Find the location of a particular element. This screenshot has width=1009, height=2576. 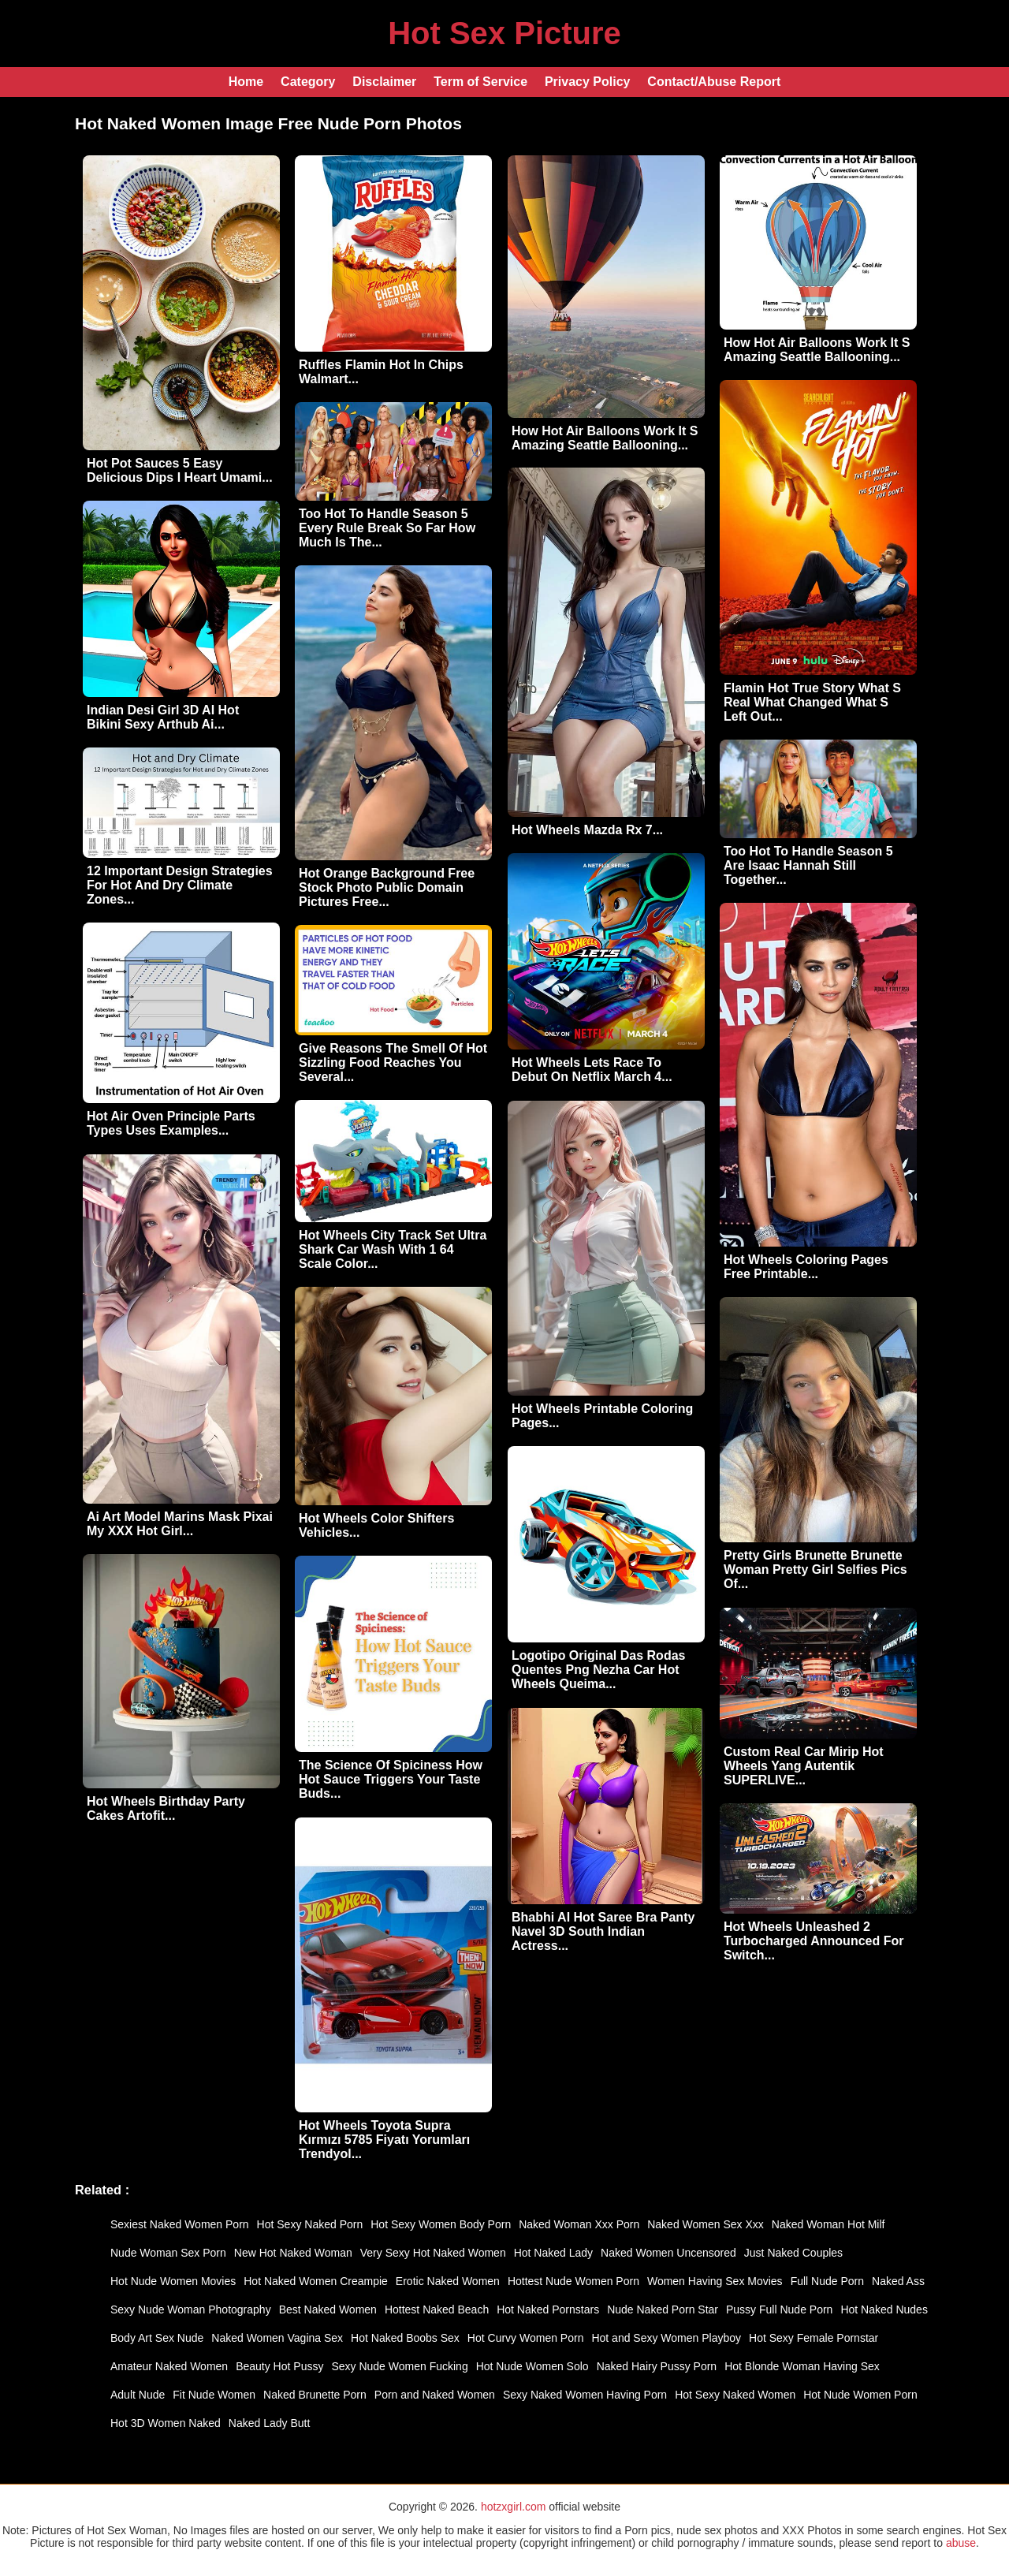

Hot Sexy Women Body Porn is located at coordinates (440, 2224).